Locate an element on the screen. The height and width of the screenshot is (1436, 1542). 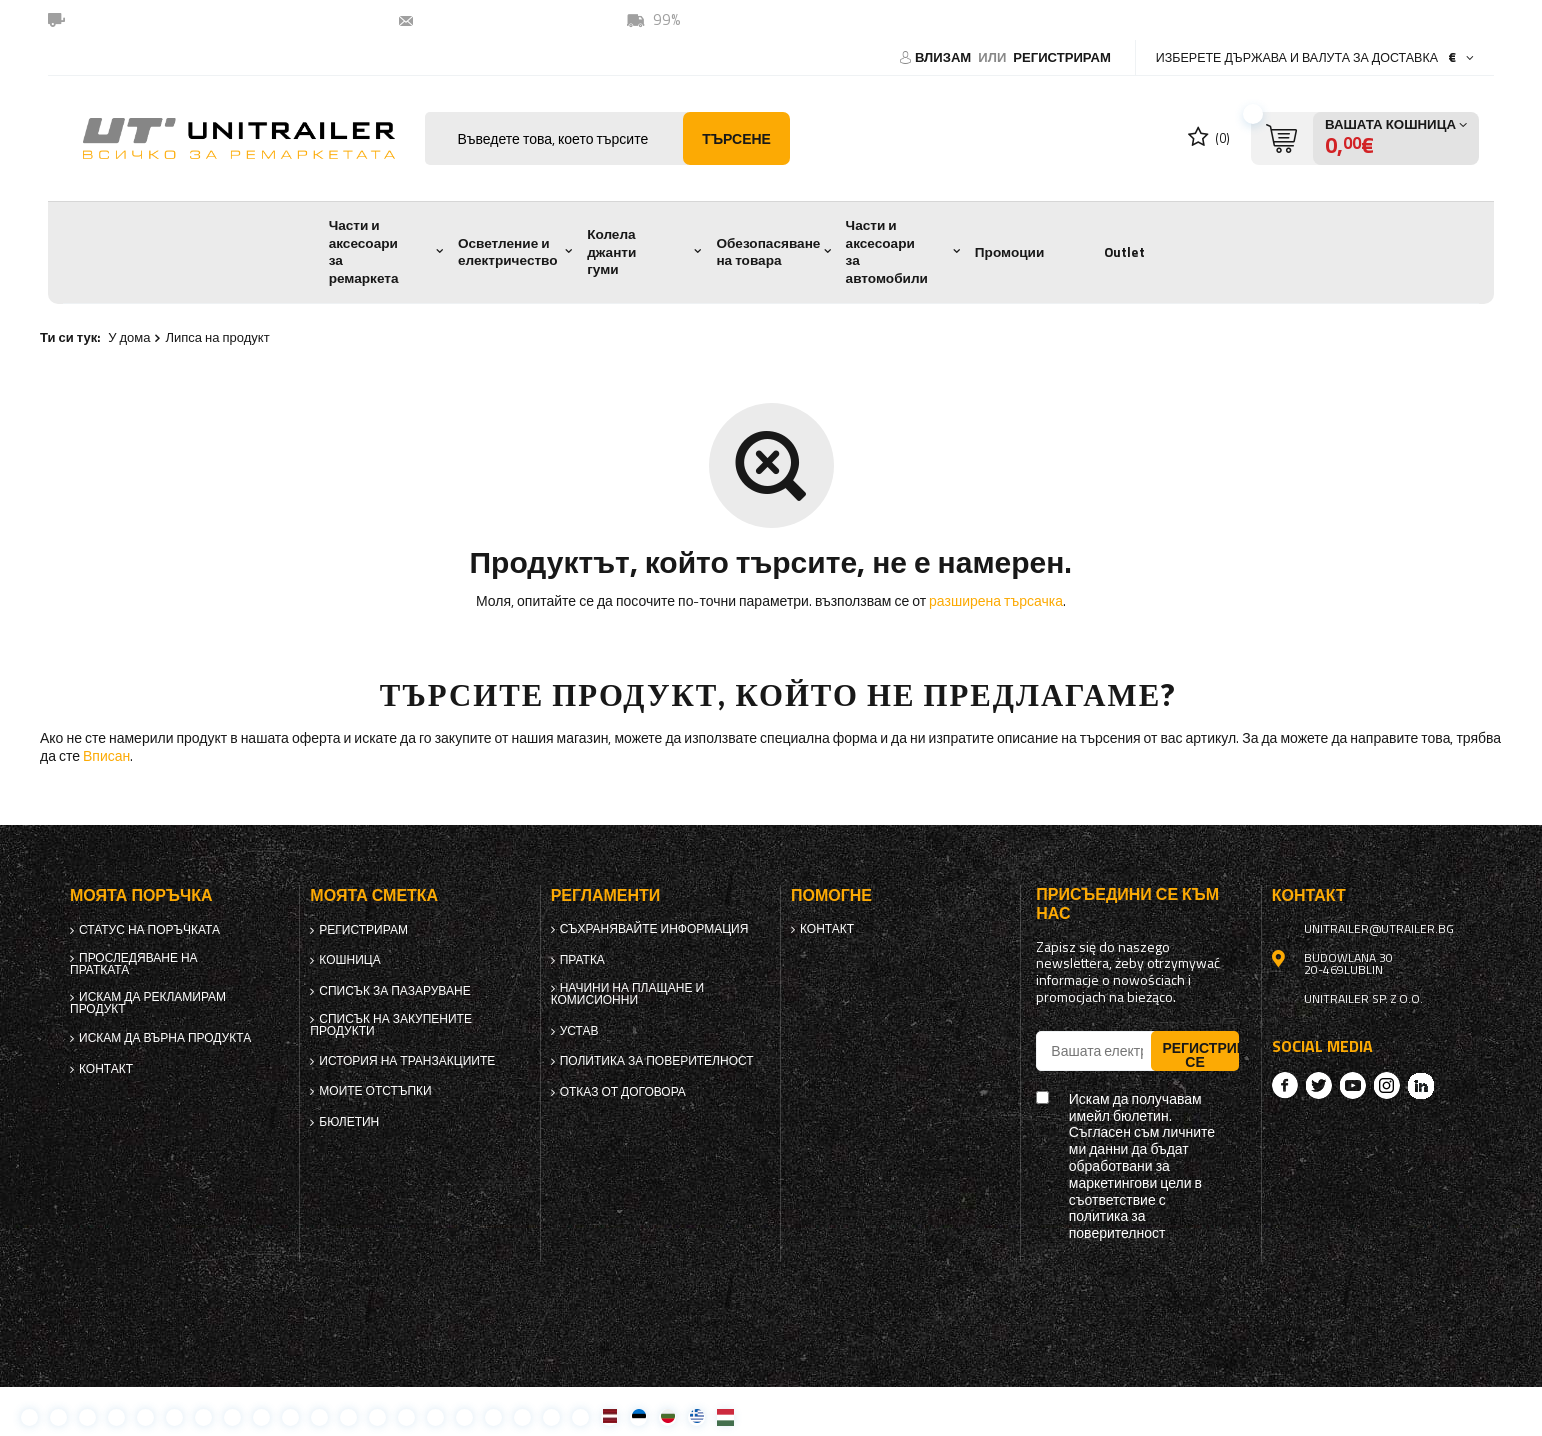
История на транзакциите is located at coordinates (407, 1061).